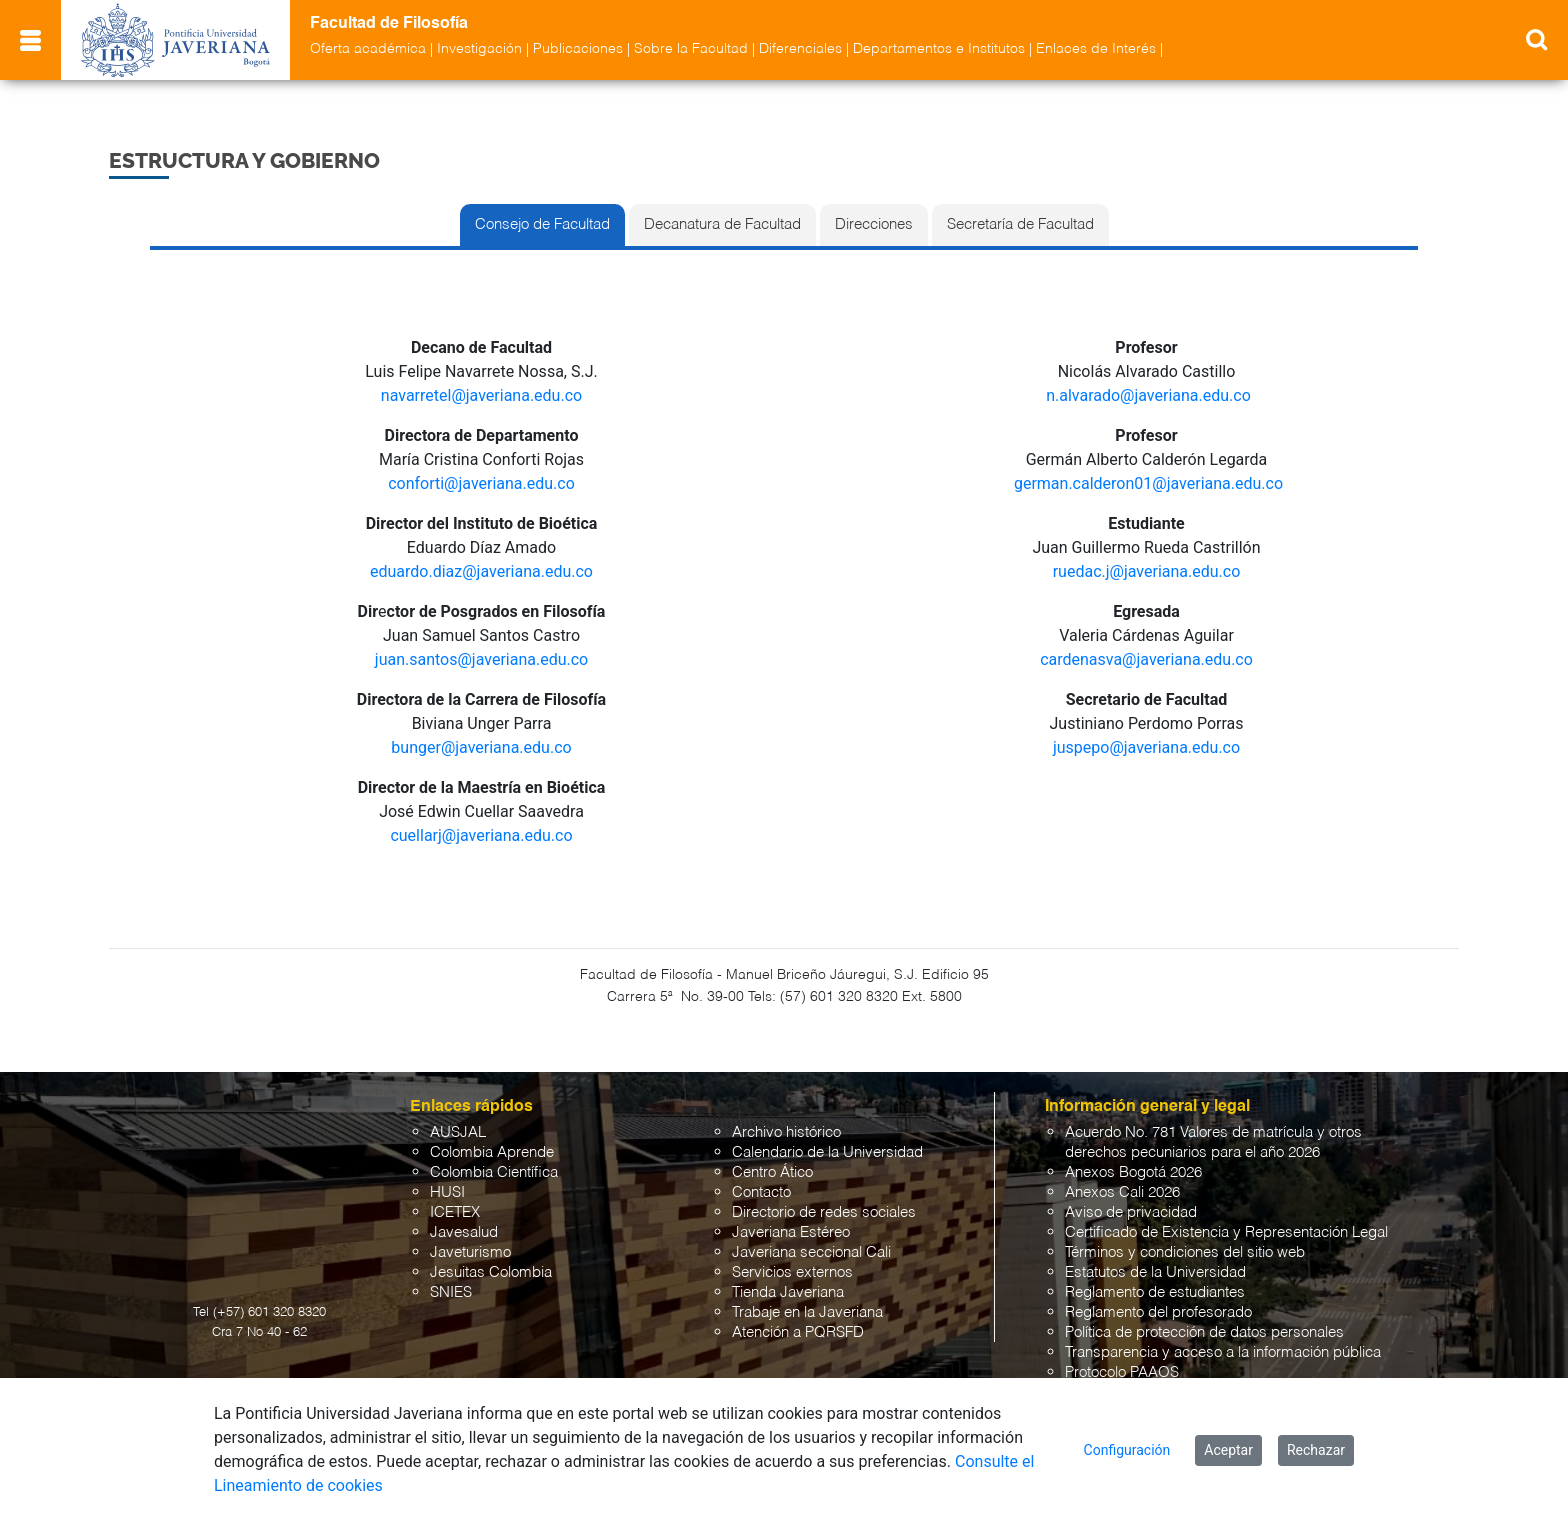  I want to click on Secretaría de Facultad, so click(1020, 225).